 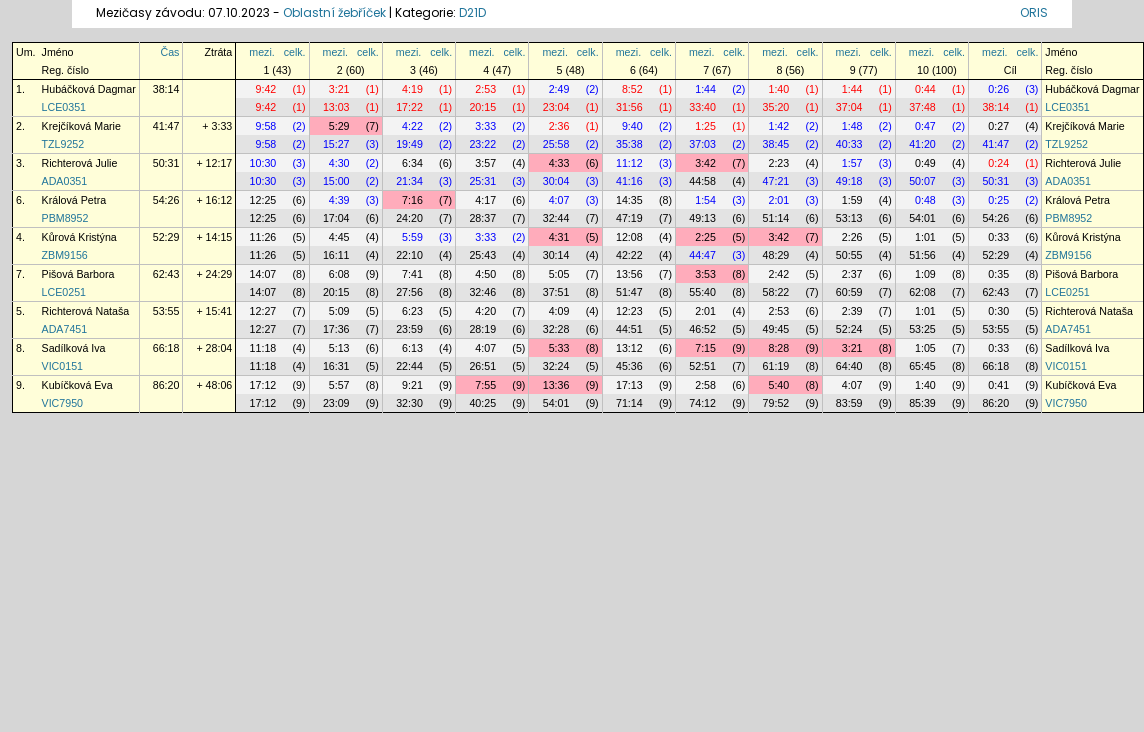 I want to click on 9:21, so click(x=412, y=385).